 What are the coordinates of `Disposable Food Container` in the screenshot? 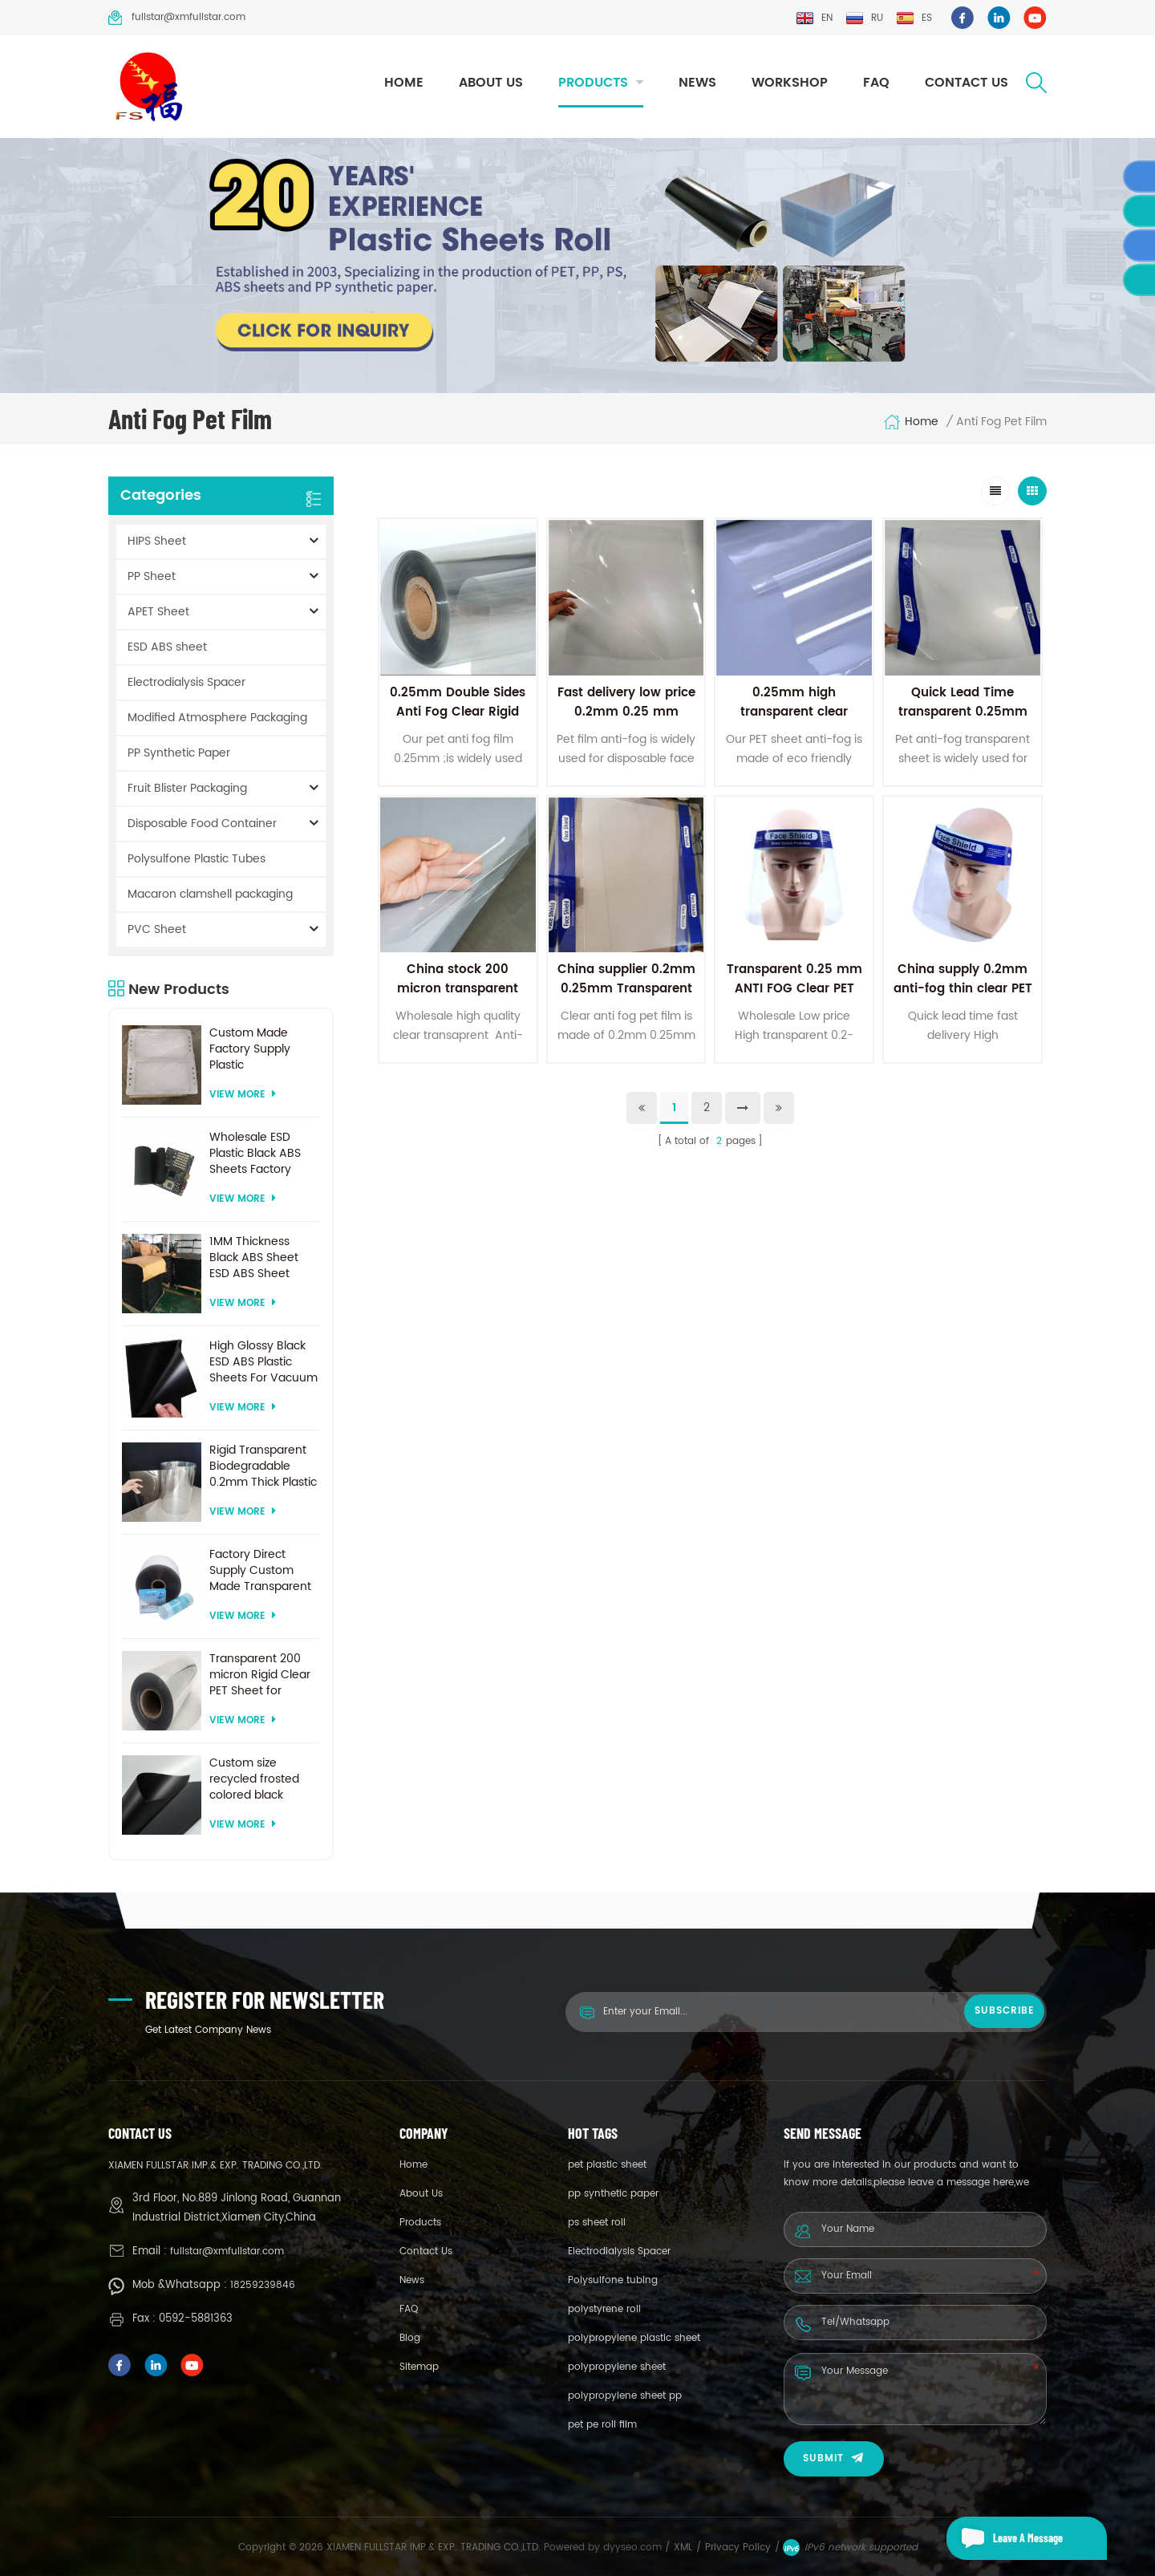 It's located at (202, 823).